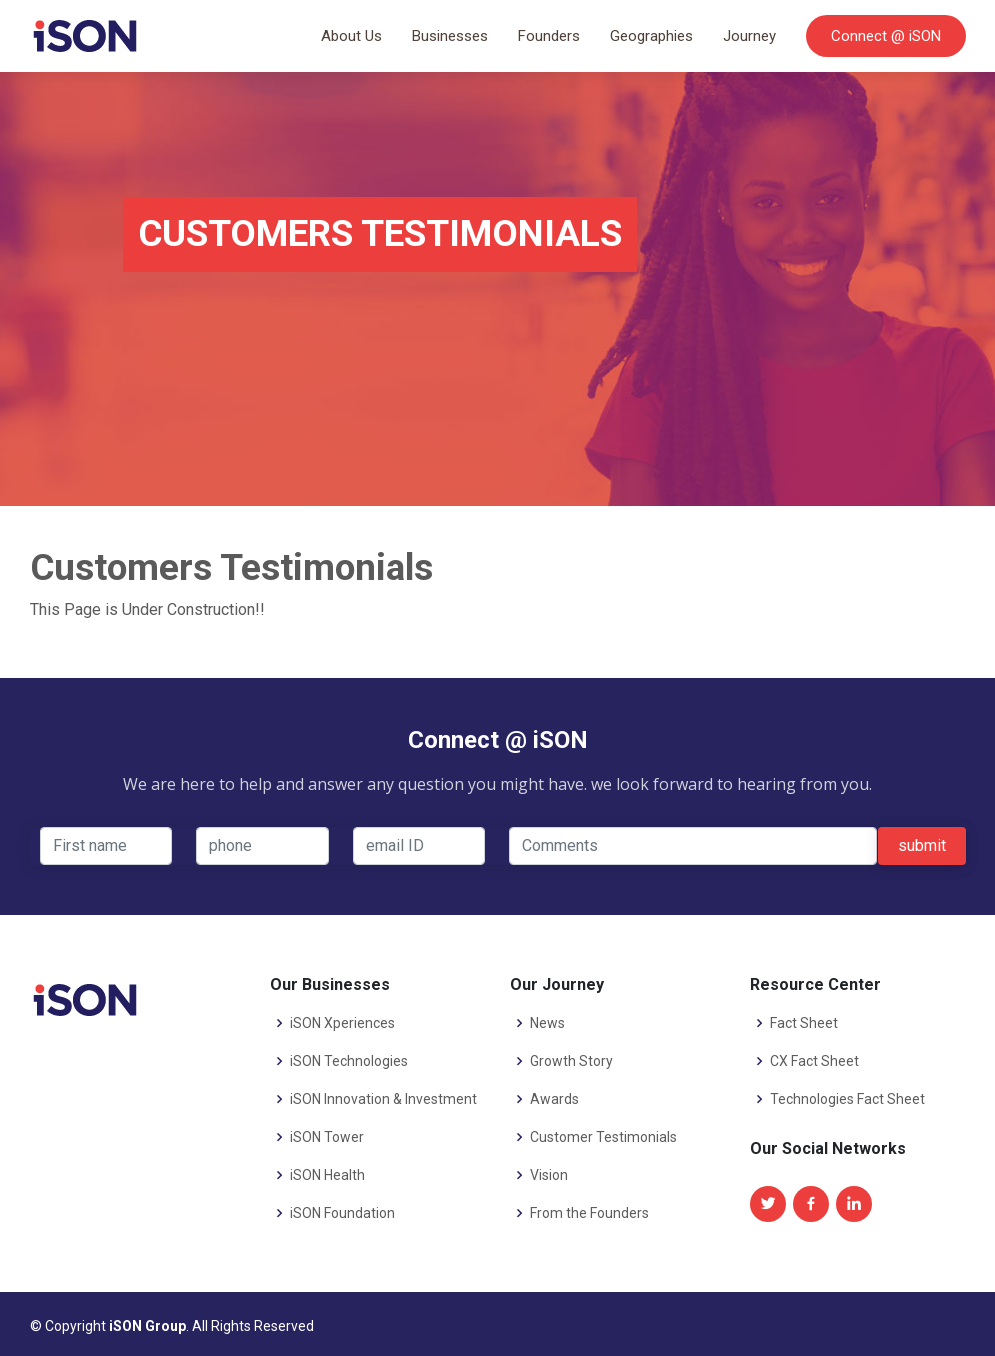  Describe the element at coordinates (342, 1023) in the screenshot. I see `iSON Xperiences` at that location.